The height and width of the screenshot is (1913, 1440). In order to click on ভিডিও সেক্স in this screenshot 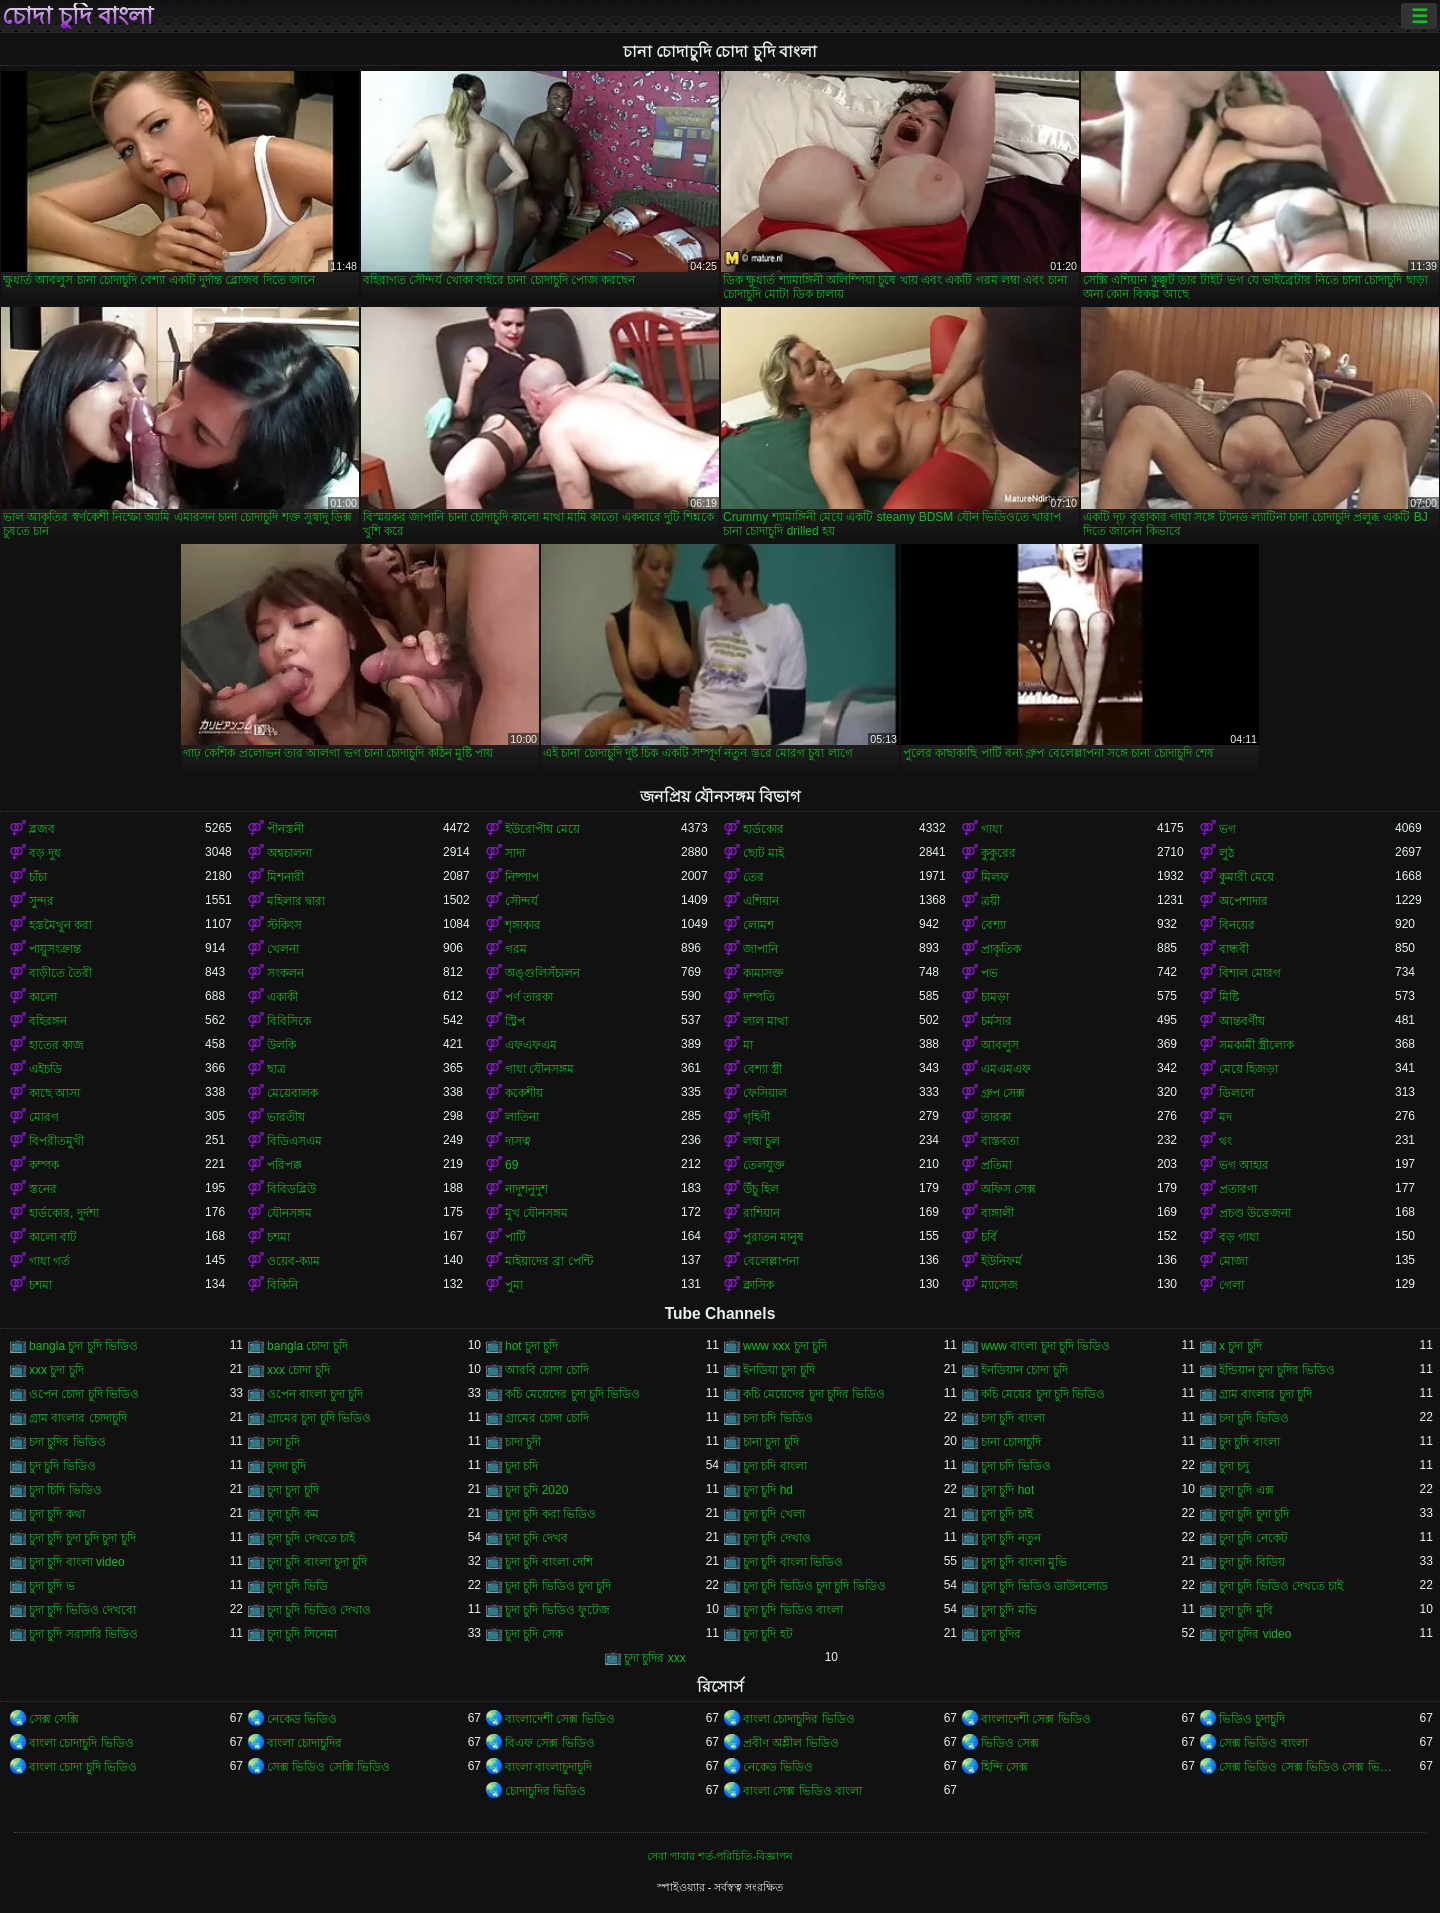, I will do `click(1010, 1743)`.